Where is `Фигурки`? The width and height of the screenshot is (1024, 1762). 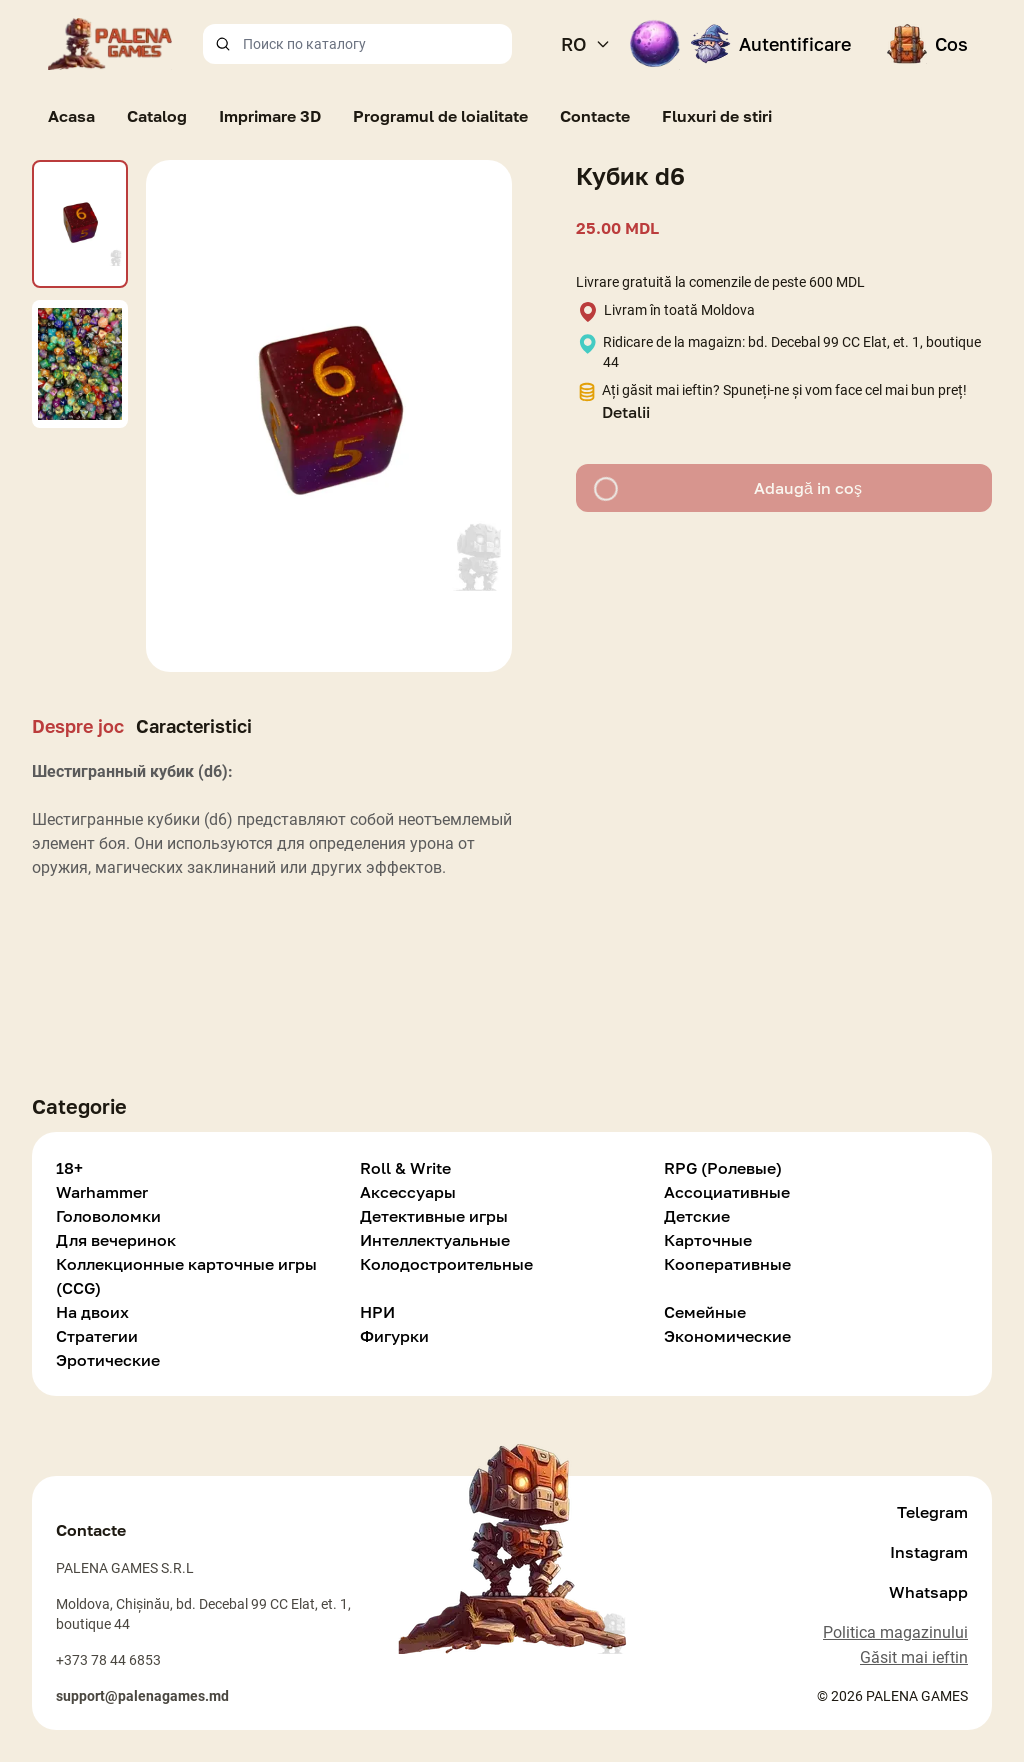
Фигурки is located at coordinates (394, 1336).